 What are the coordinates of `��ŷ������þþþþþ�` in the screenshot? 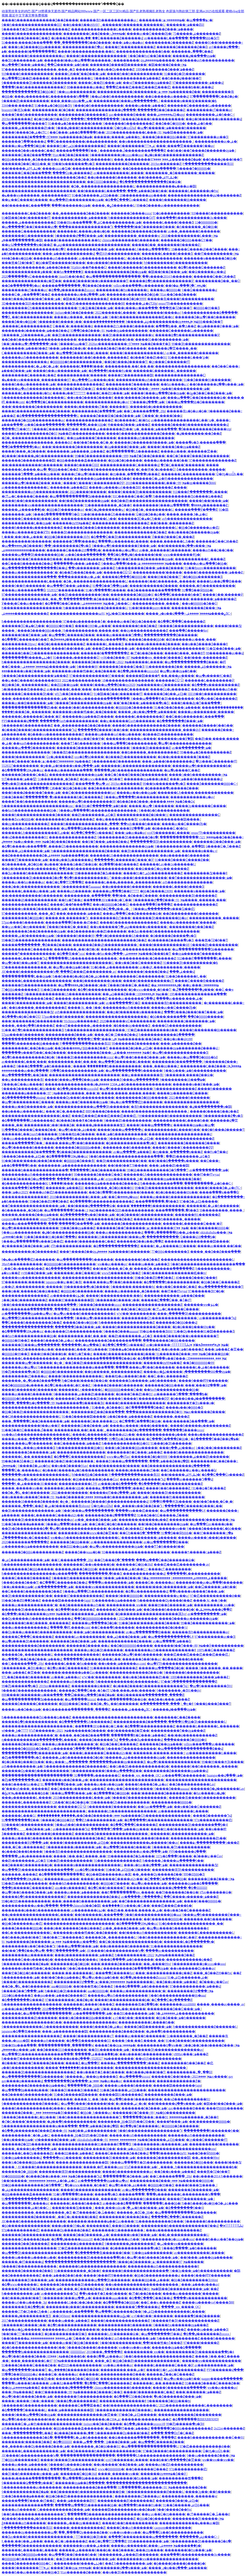 It's located at (209, 1228).